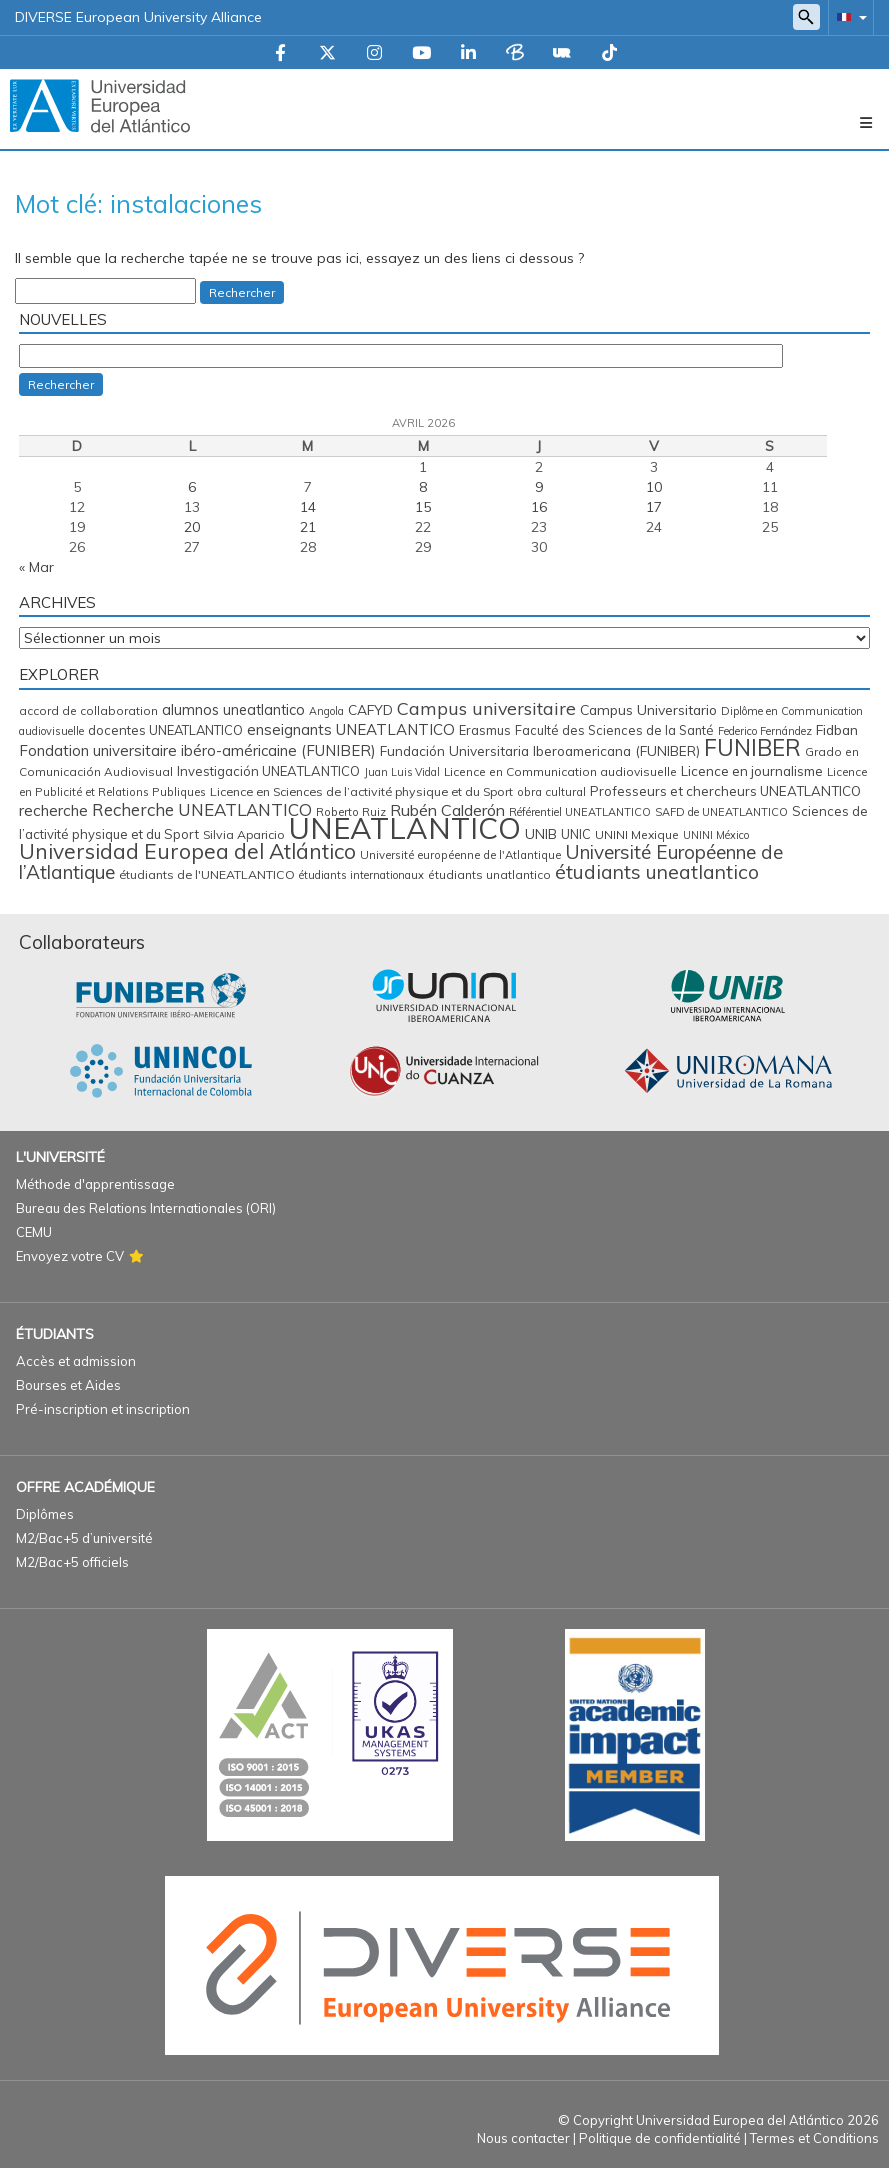 The height and width of the screenshot is (2168, 889). I want to click on « Mar, so click(36, 567).